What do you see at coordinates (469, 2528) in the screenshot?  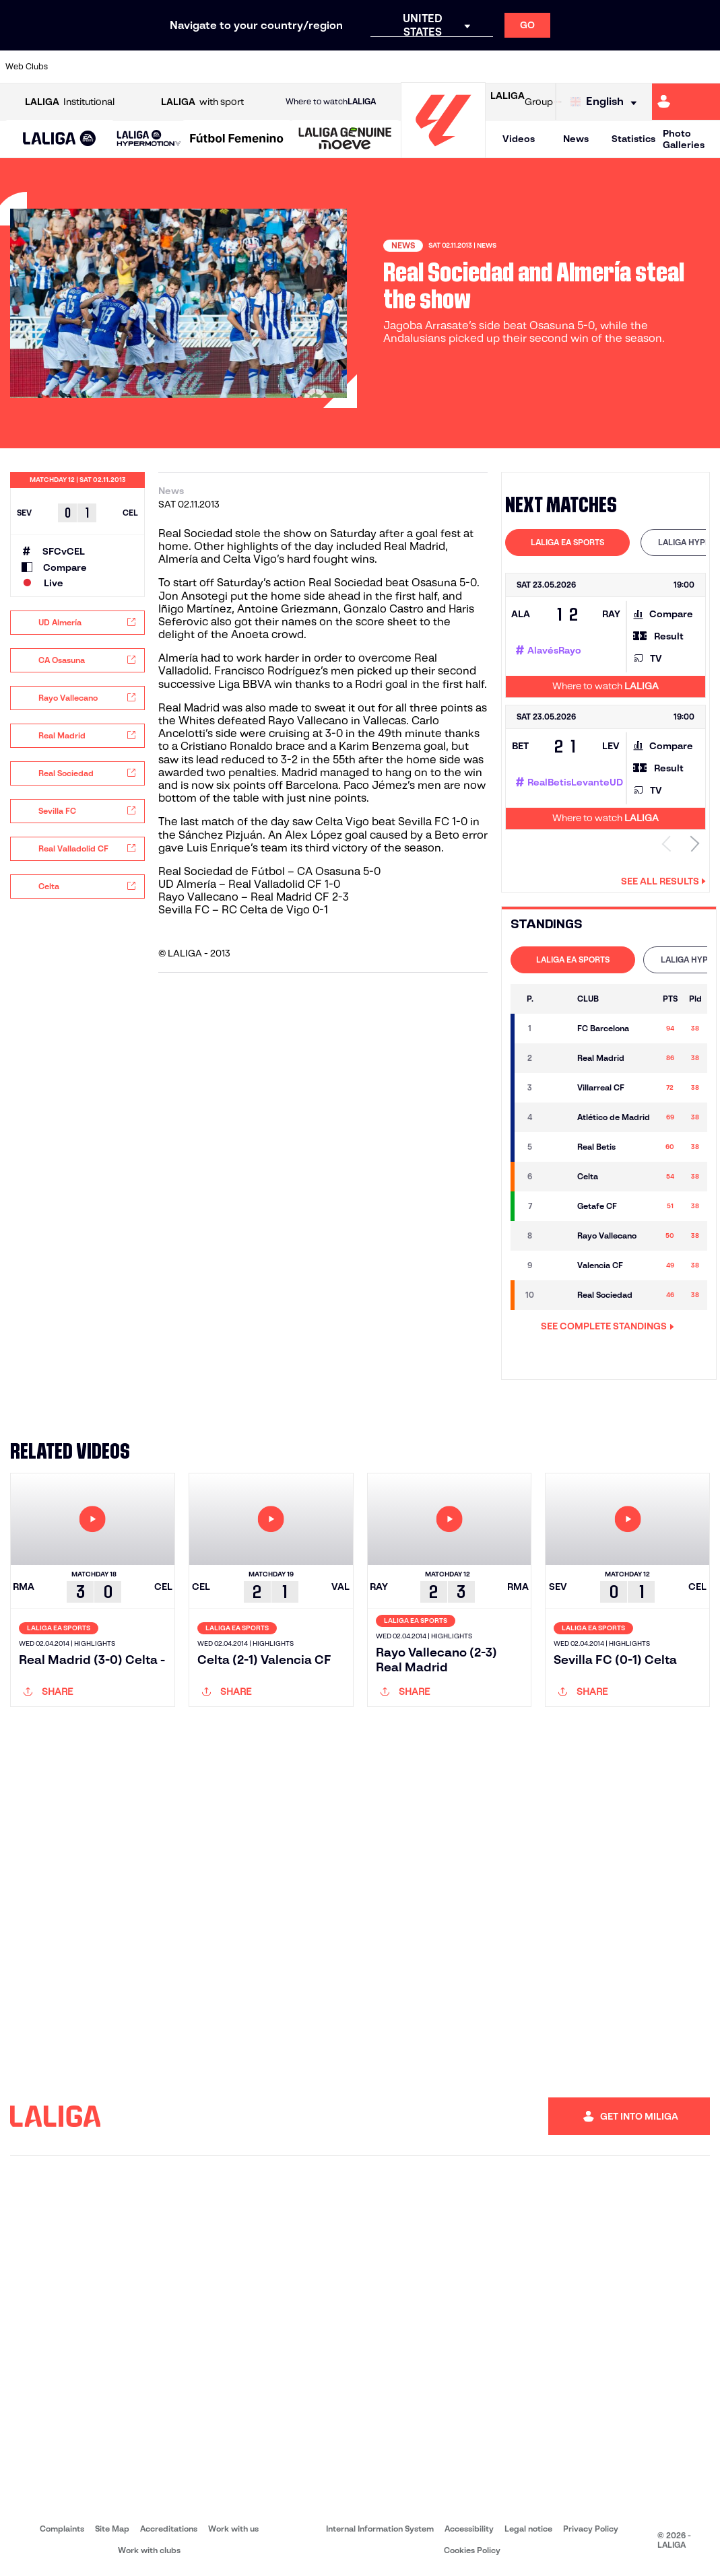 I see `Accessibility` at bounding box center [469, 2528].